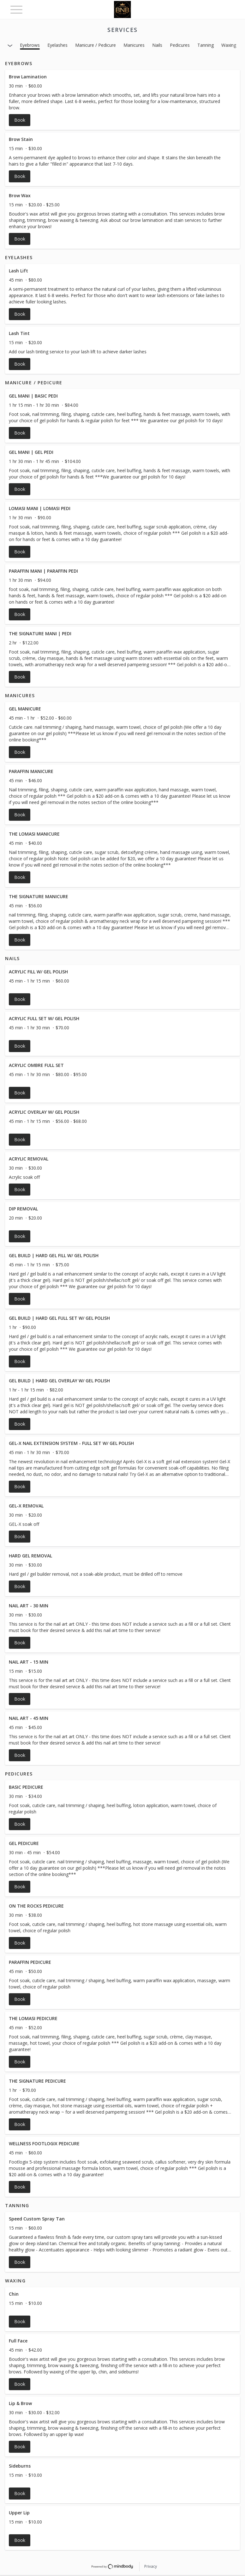 This screenshot has height=2576, width=245. Describe the element at coordinates (180, 45) in the screenshot. I see `Pedicures [button]` at that location.